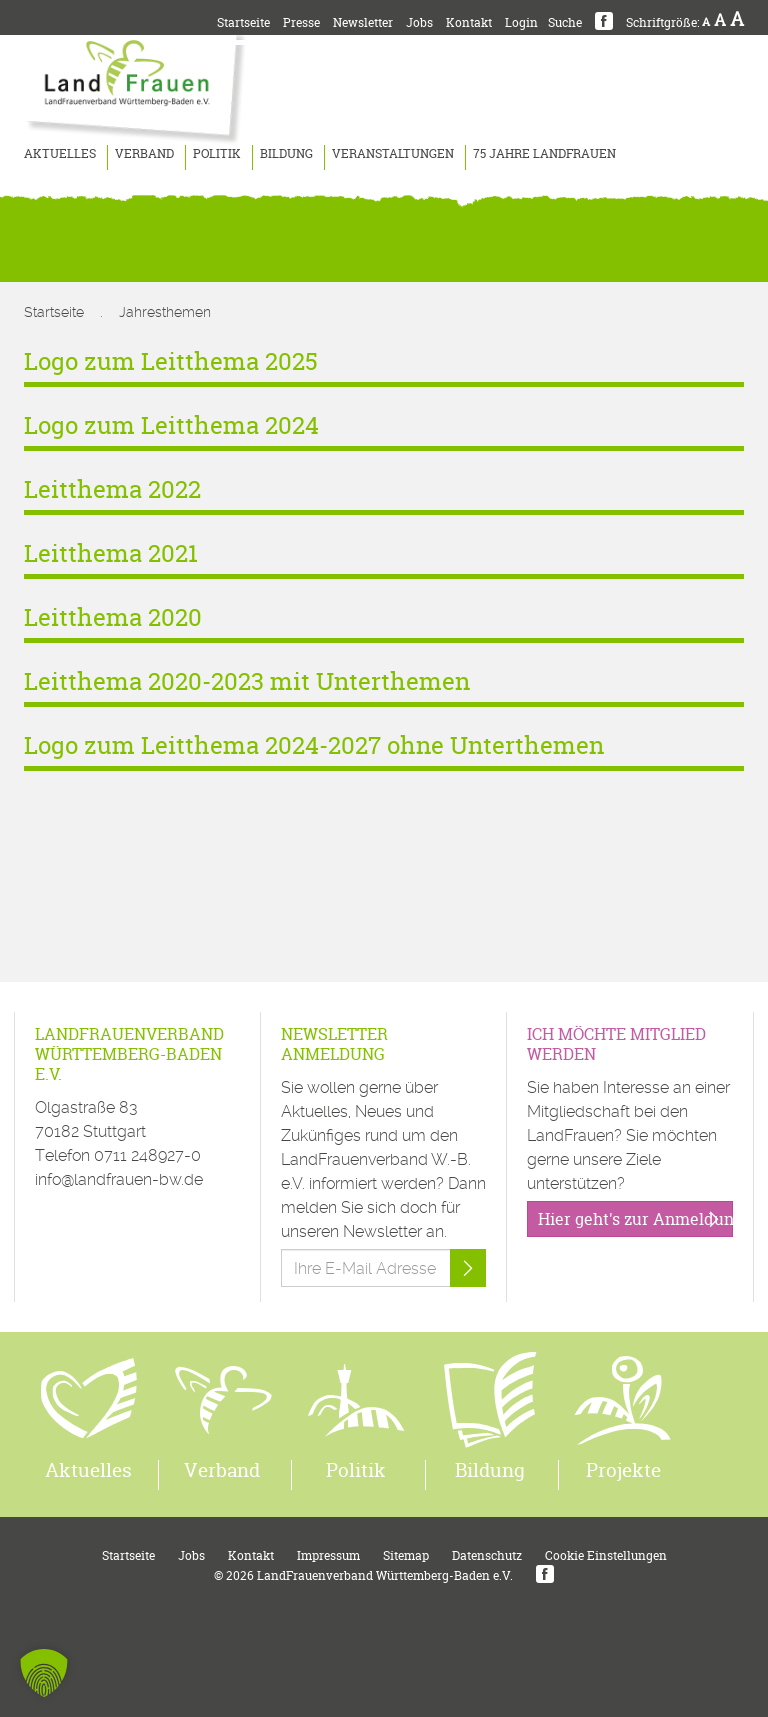 The height and width of the screenshot is (1717, 768). Describe the element at coordinates (565, 22) in the screenshot. I see `Suche` at that location.